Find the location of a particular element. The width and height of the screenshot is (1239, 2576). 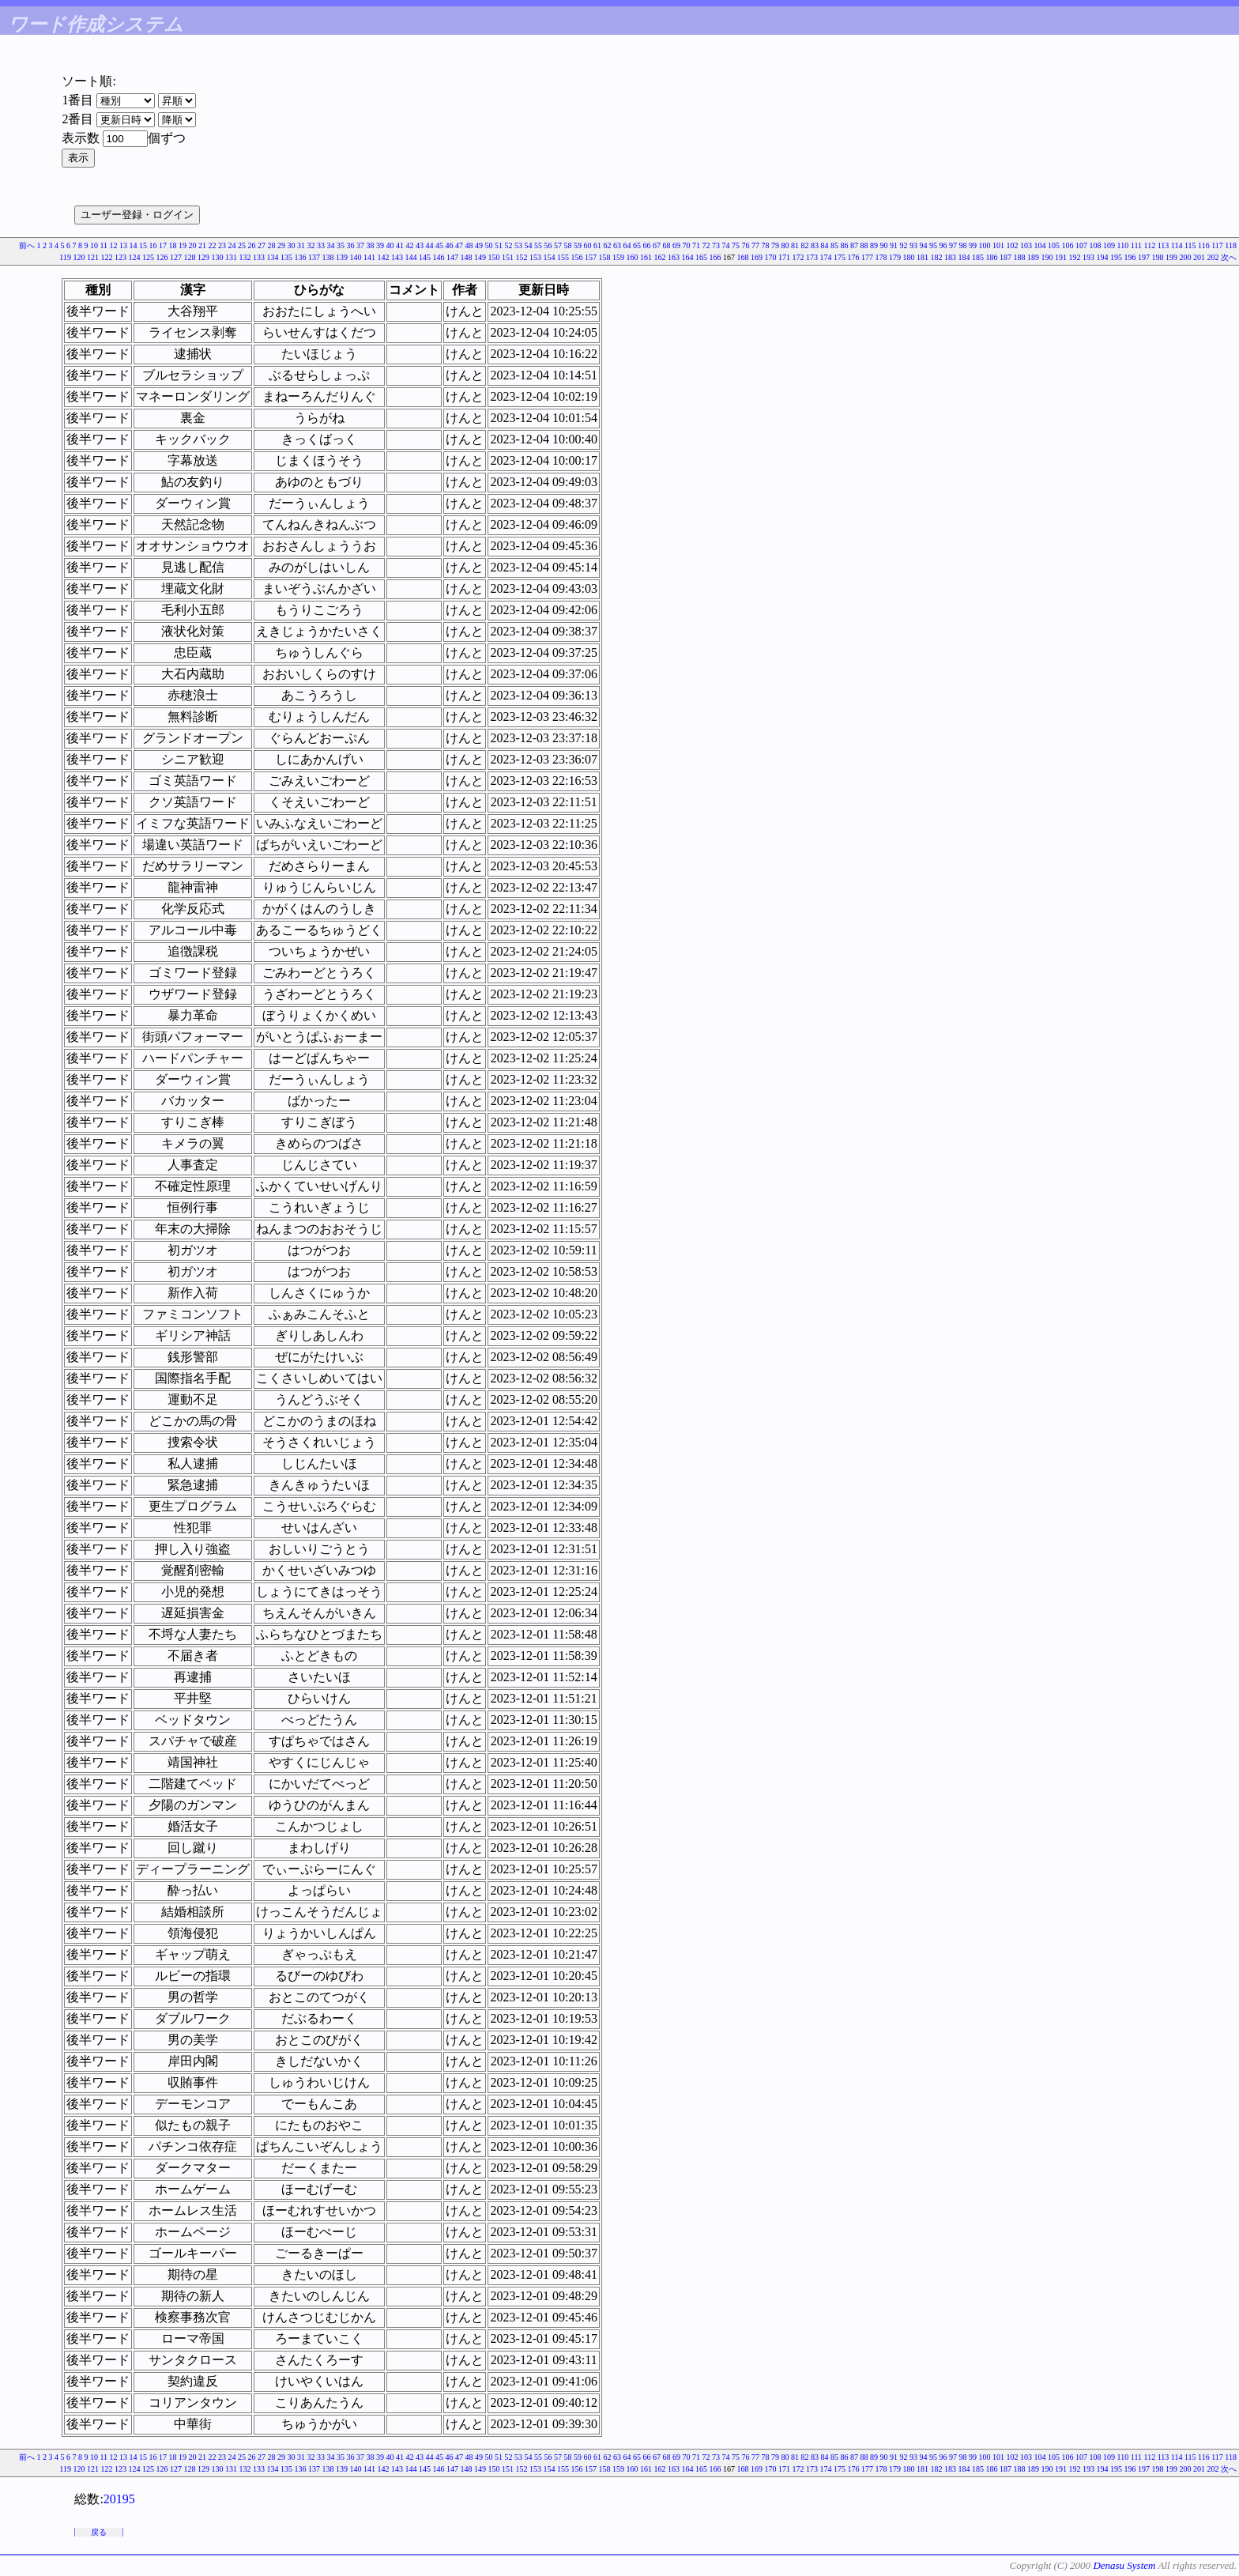

179 is located at coordinates (895, 257).